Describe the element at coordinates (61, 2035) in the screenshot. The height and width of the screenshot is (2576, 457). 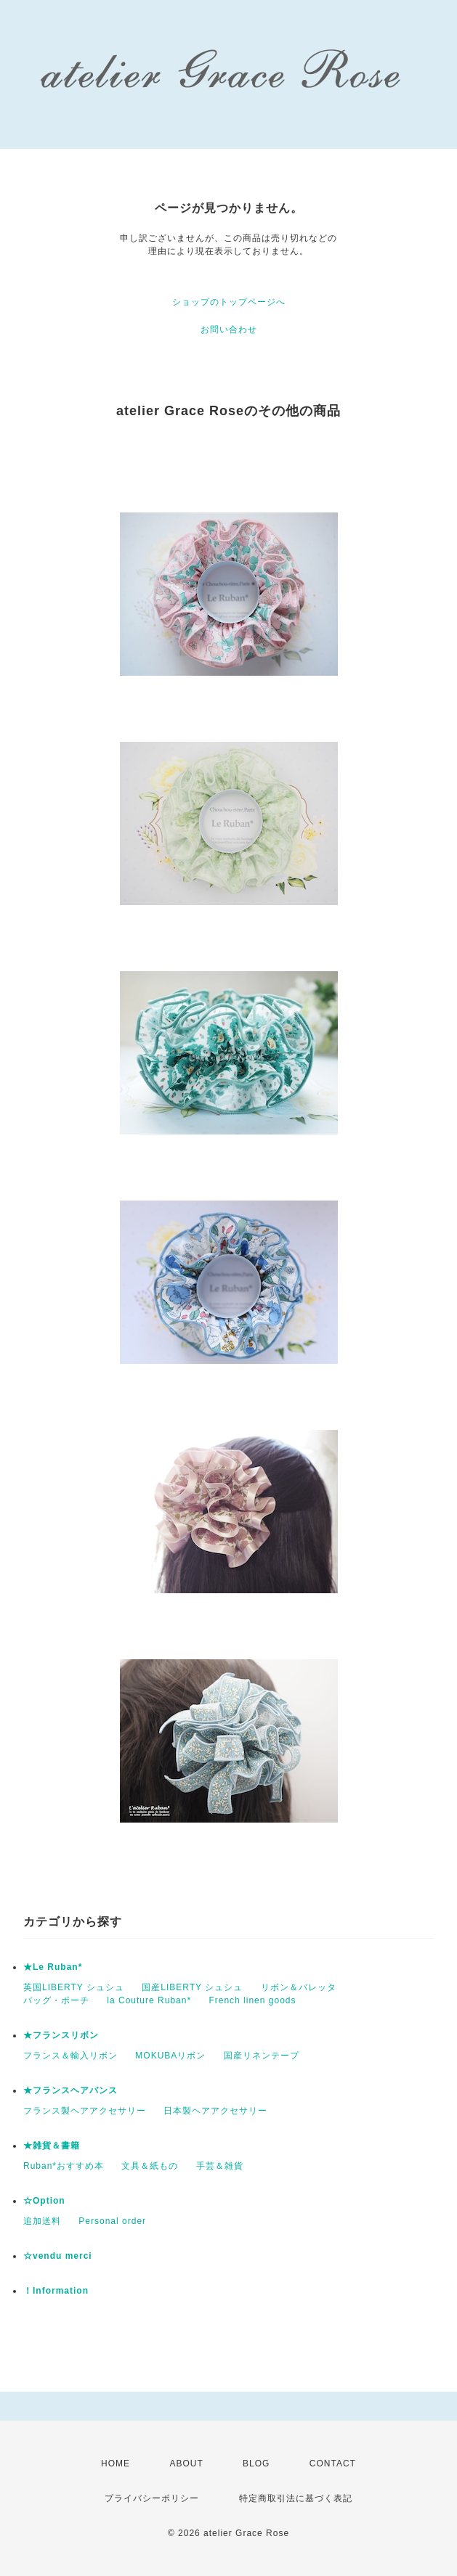
I see `★フランスリボン` at that location.